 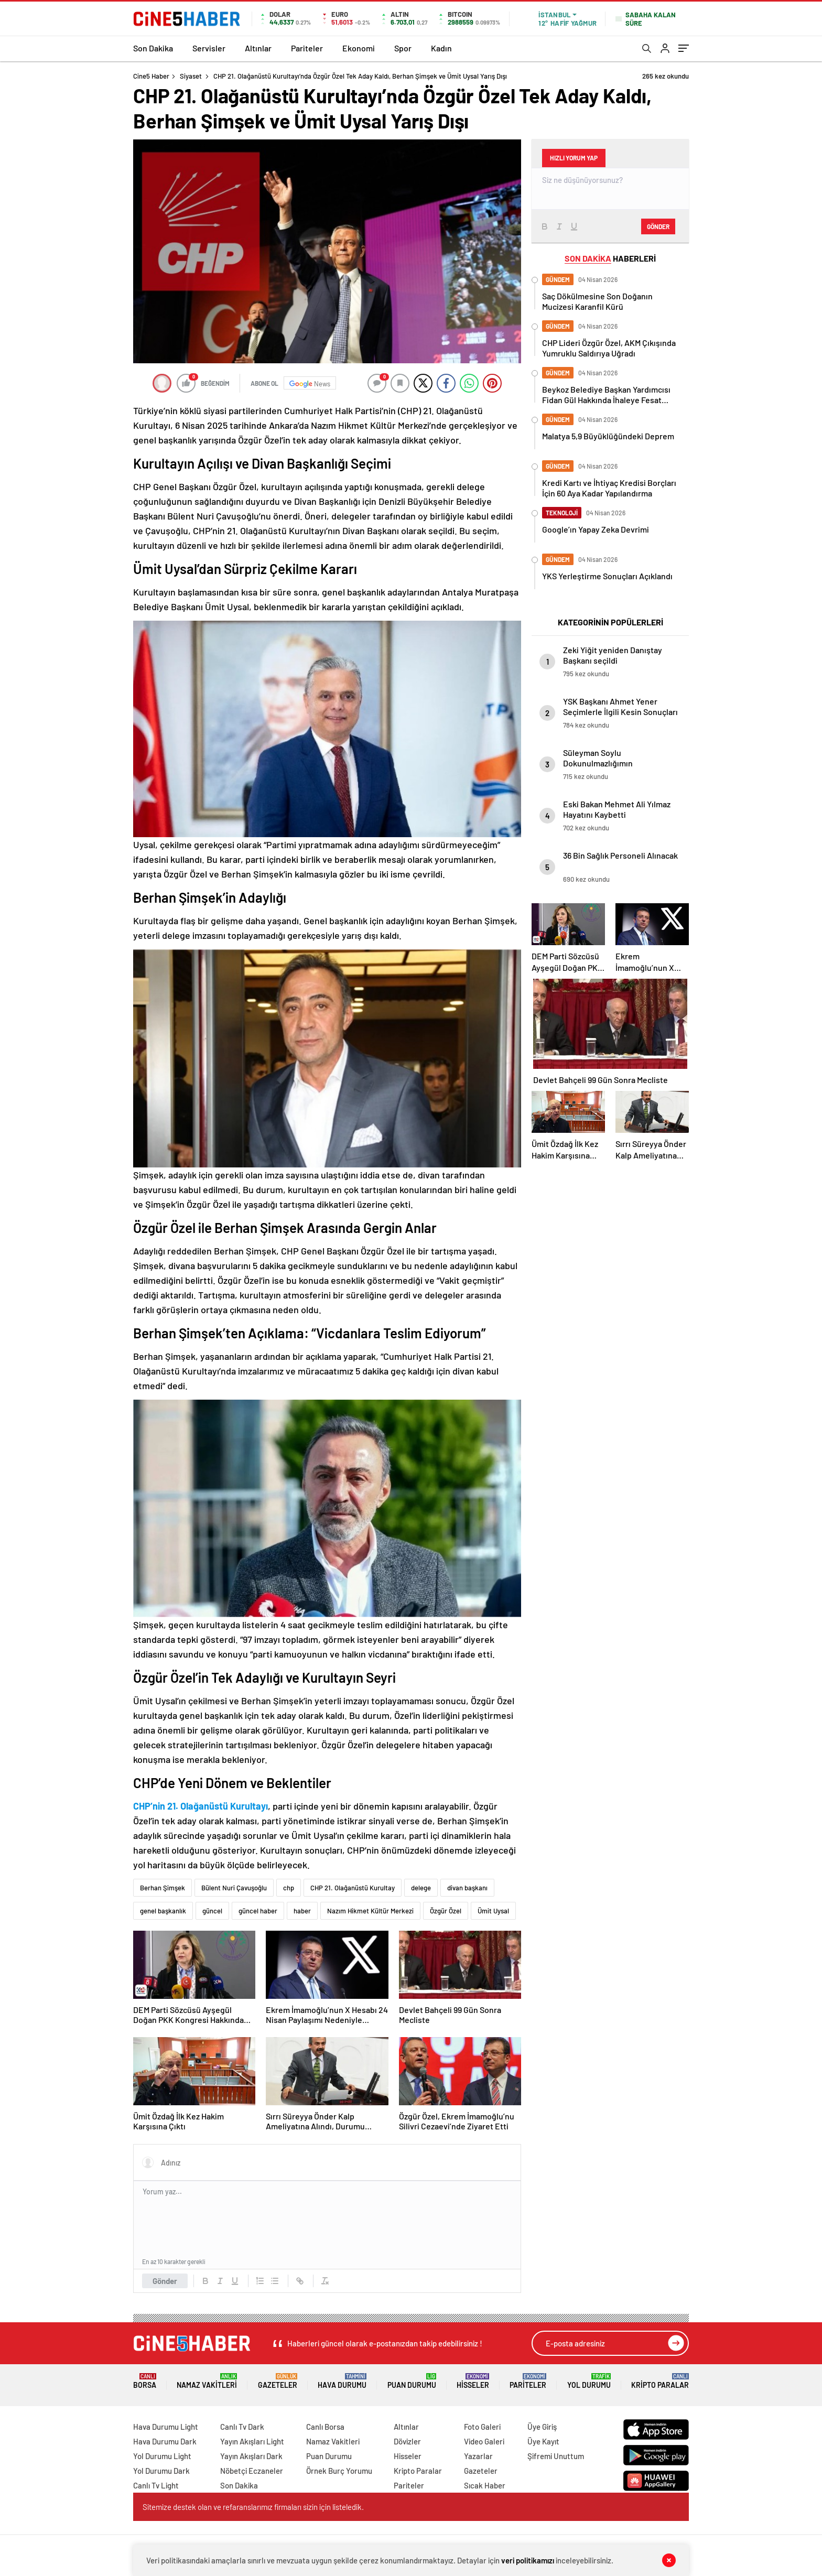 I want to click on Foto Galeri, so click(x=482, y=2426).